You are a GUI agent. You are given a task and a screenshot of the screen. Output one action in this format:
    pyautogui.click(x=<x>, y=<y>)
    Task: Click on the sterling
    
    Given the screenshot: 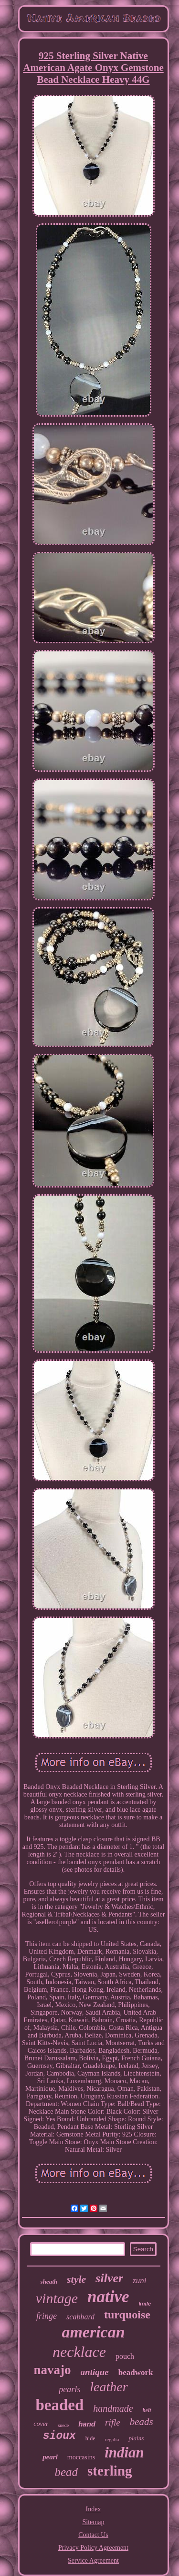 What is the action you would take?
    pyautogui.click(x=109, y=2470)
    